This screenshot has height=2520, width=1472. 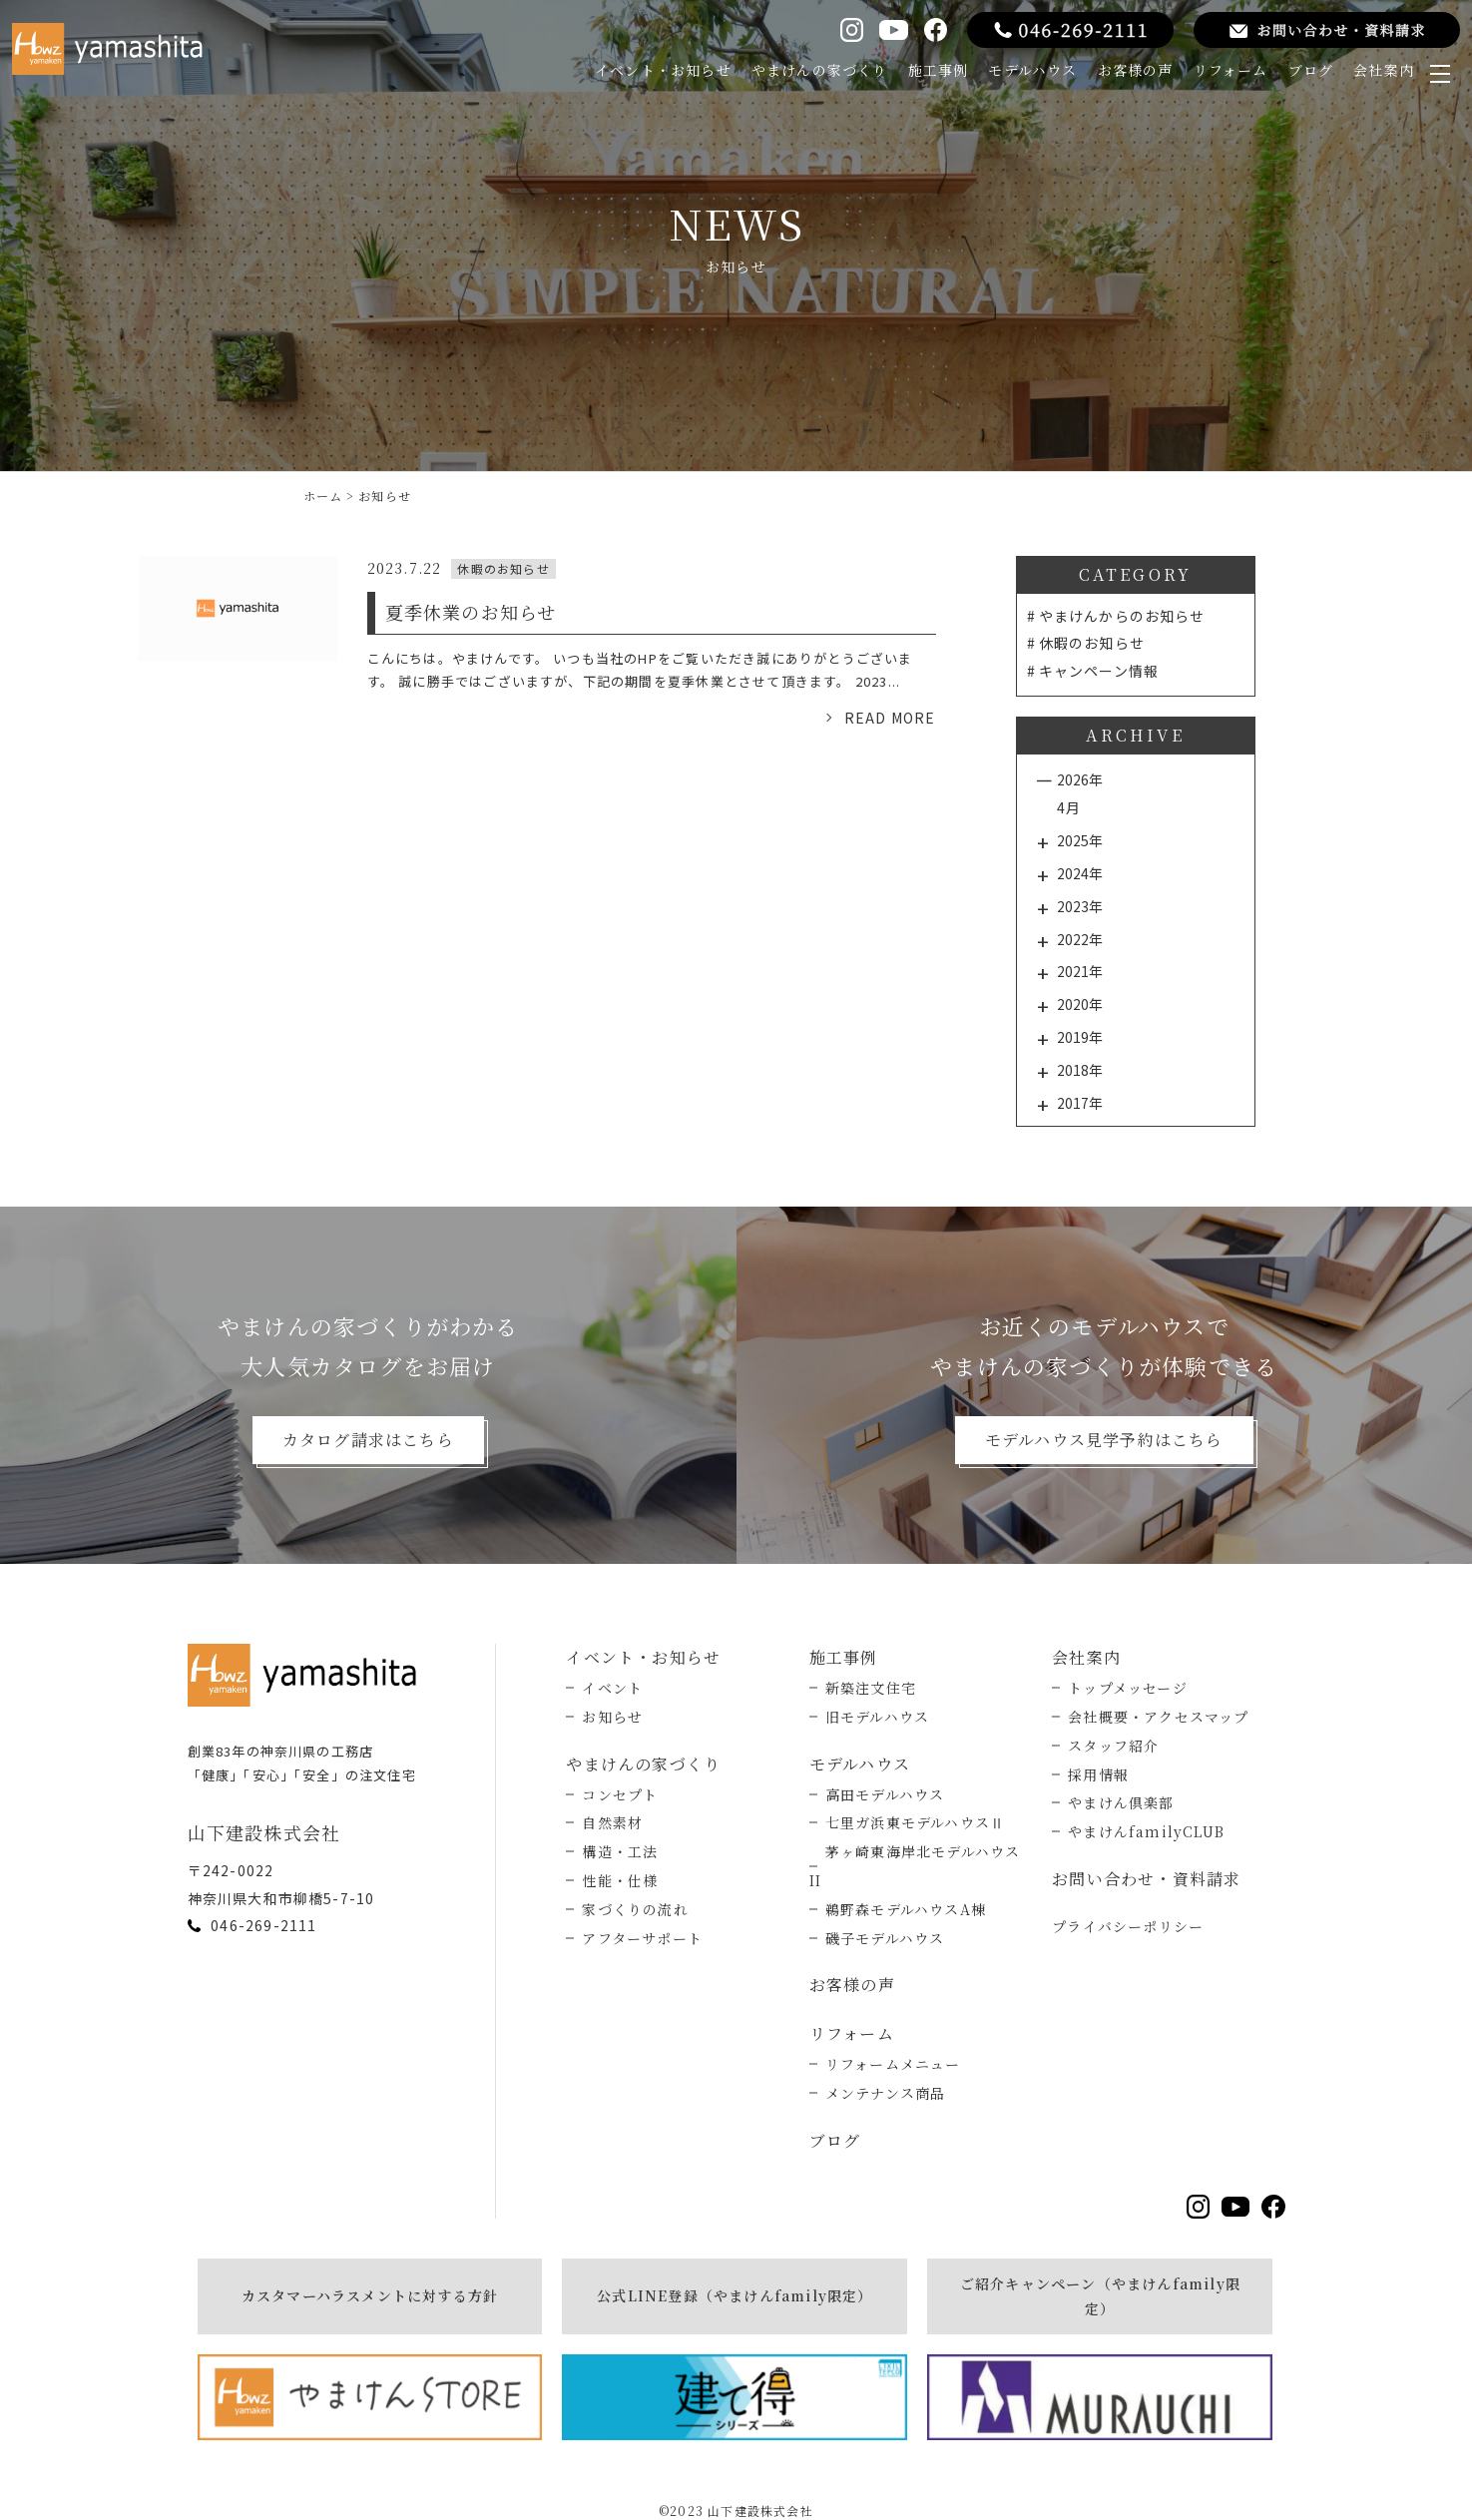 What do you see at coordinates (1146, 1878) in the screenshot?
I see `お問い合わせ・資料請求` at bounding box center [1146, 1878].